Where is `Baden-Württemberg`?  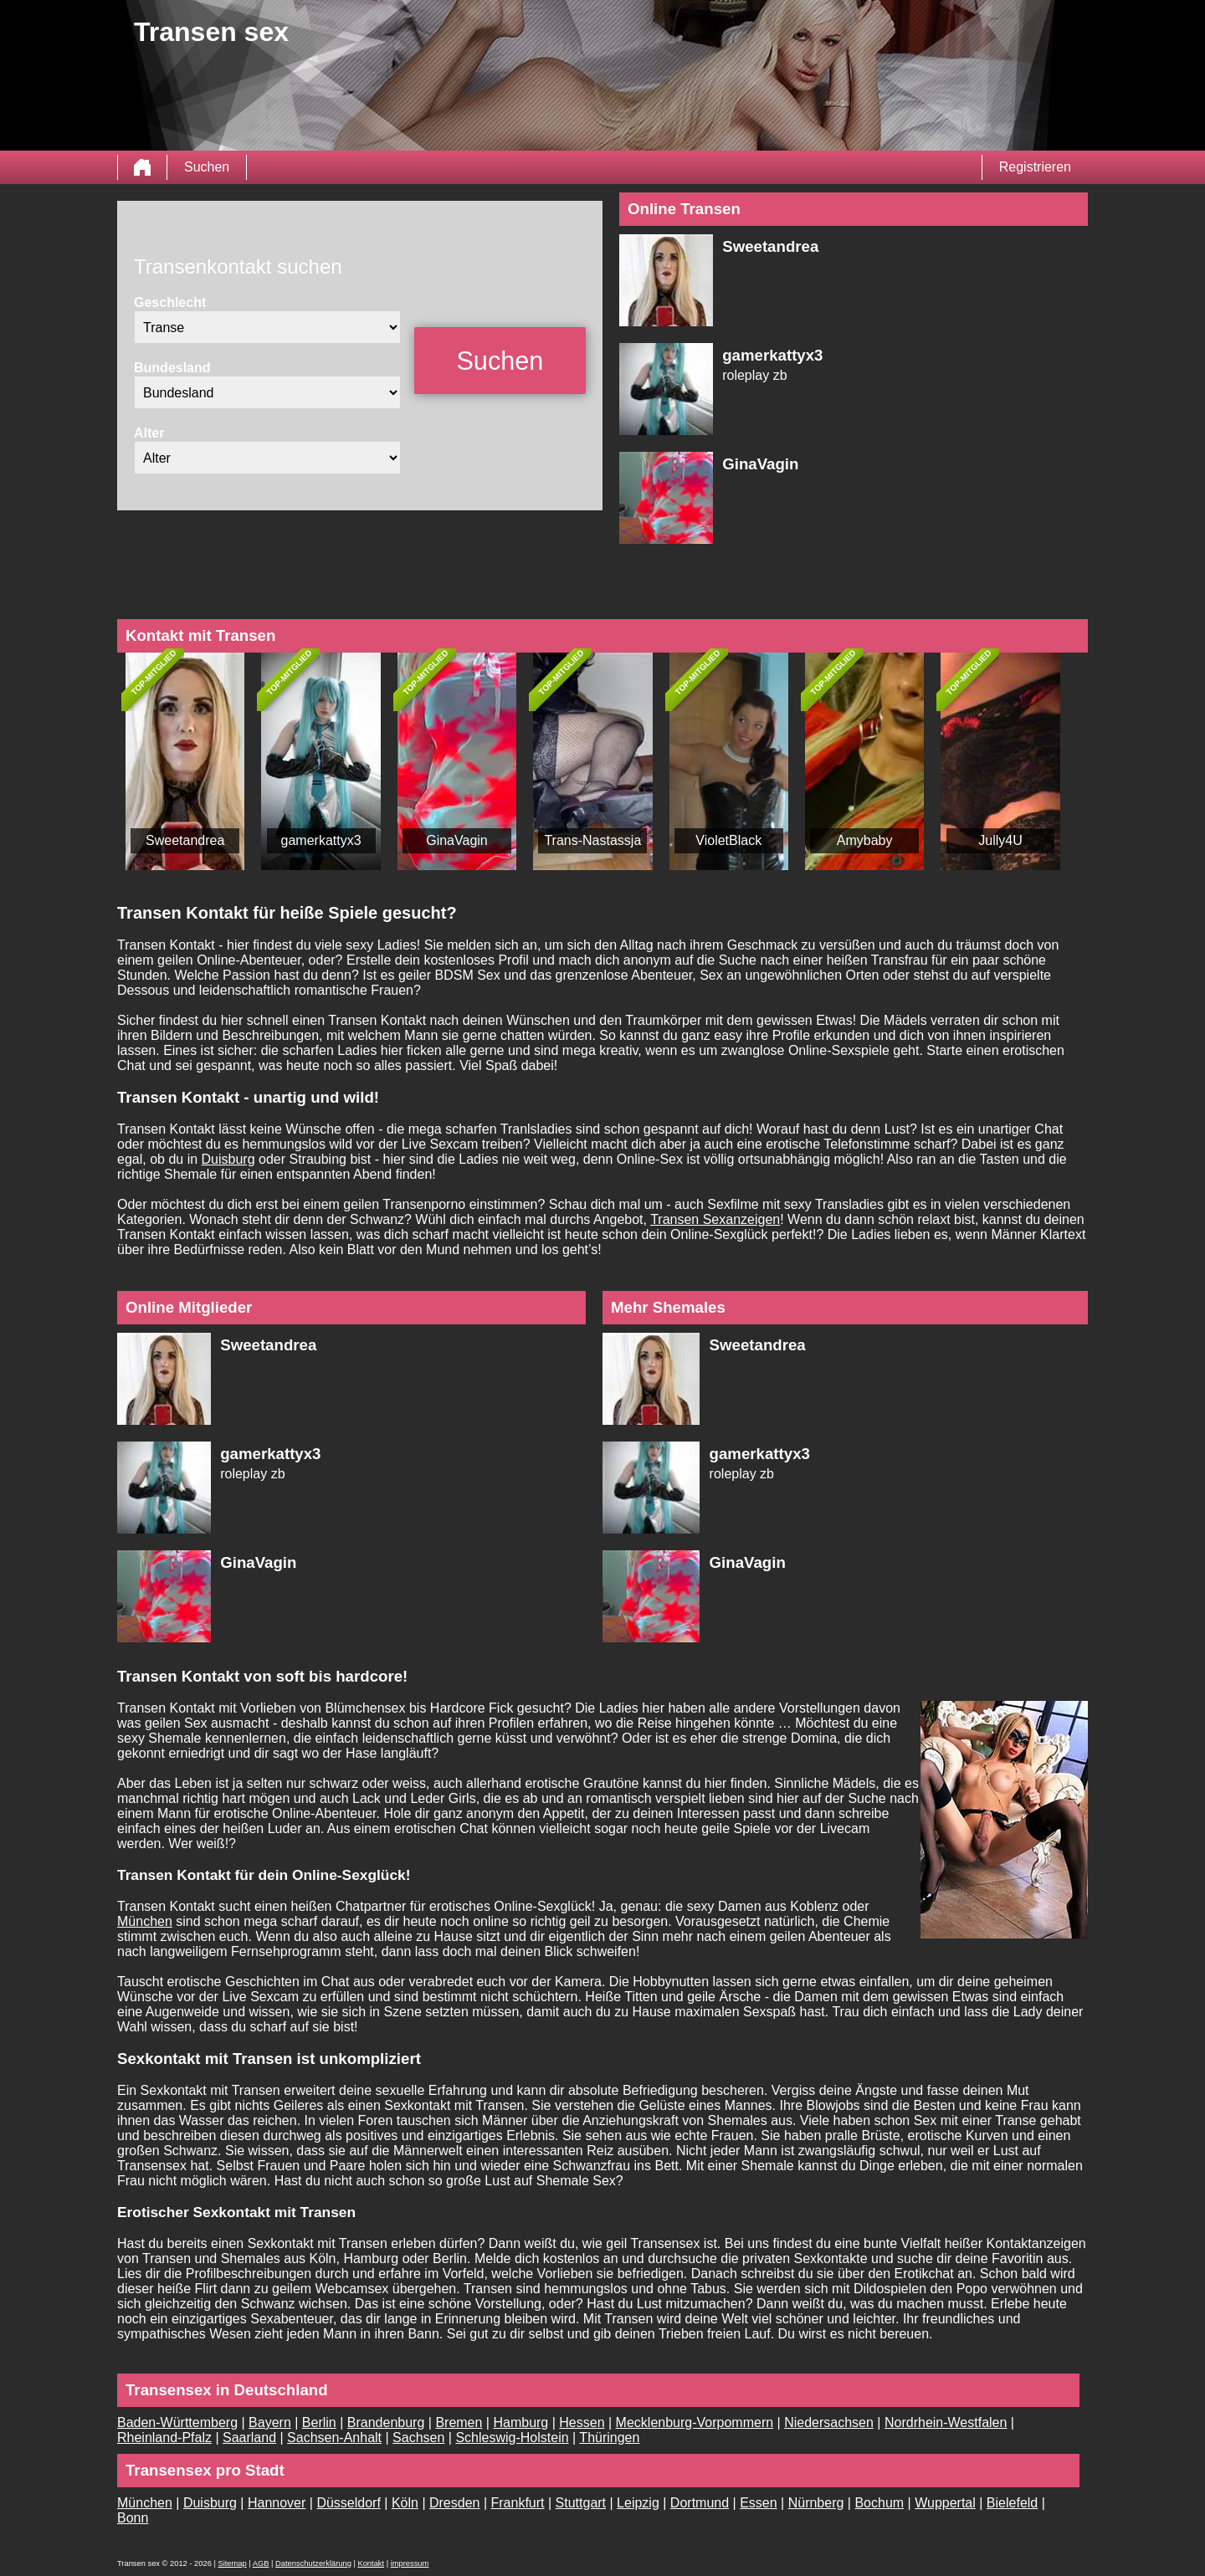
Baden-Württemberg is located at coordinates (177, 2422).